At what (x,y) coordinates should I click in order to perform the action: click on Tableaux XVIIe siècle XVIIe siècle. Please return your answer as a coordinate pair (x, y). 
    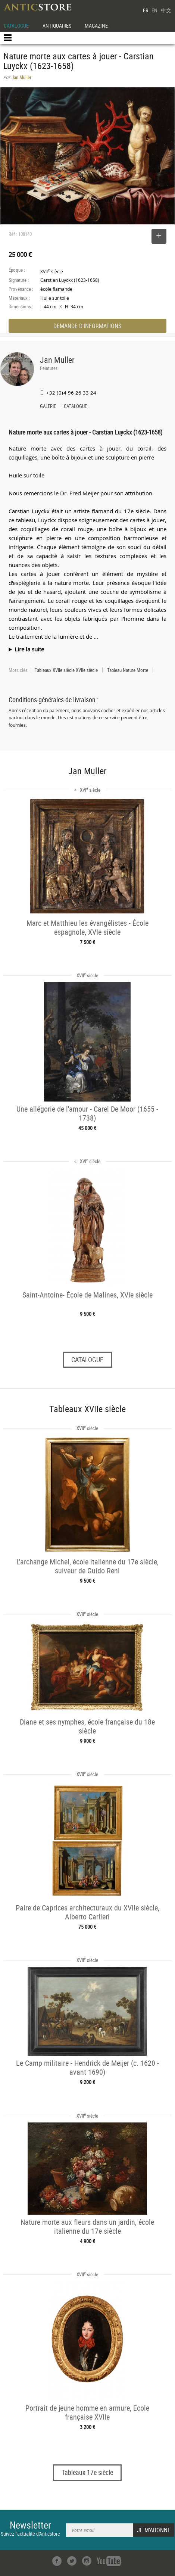
    Looking at the image, I should click on (66, 670).